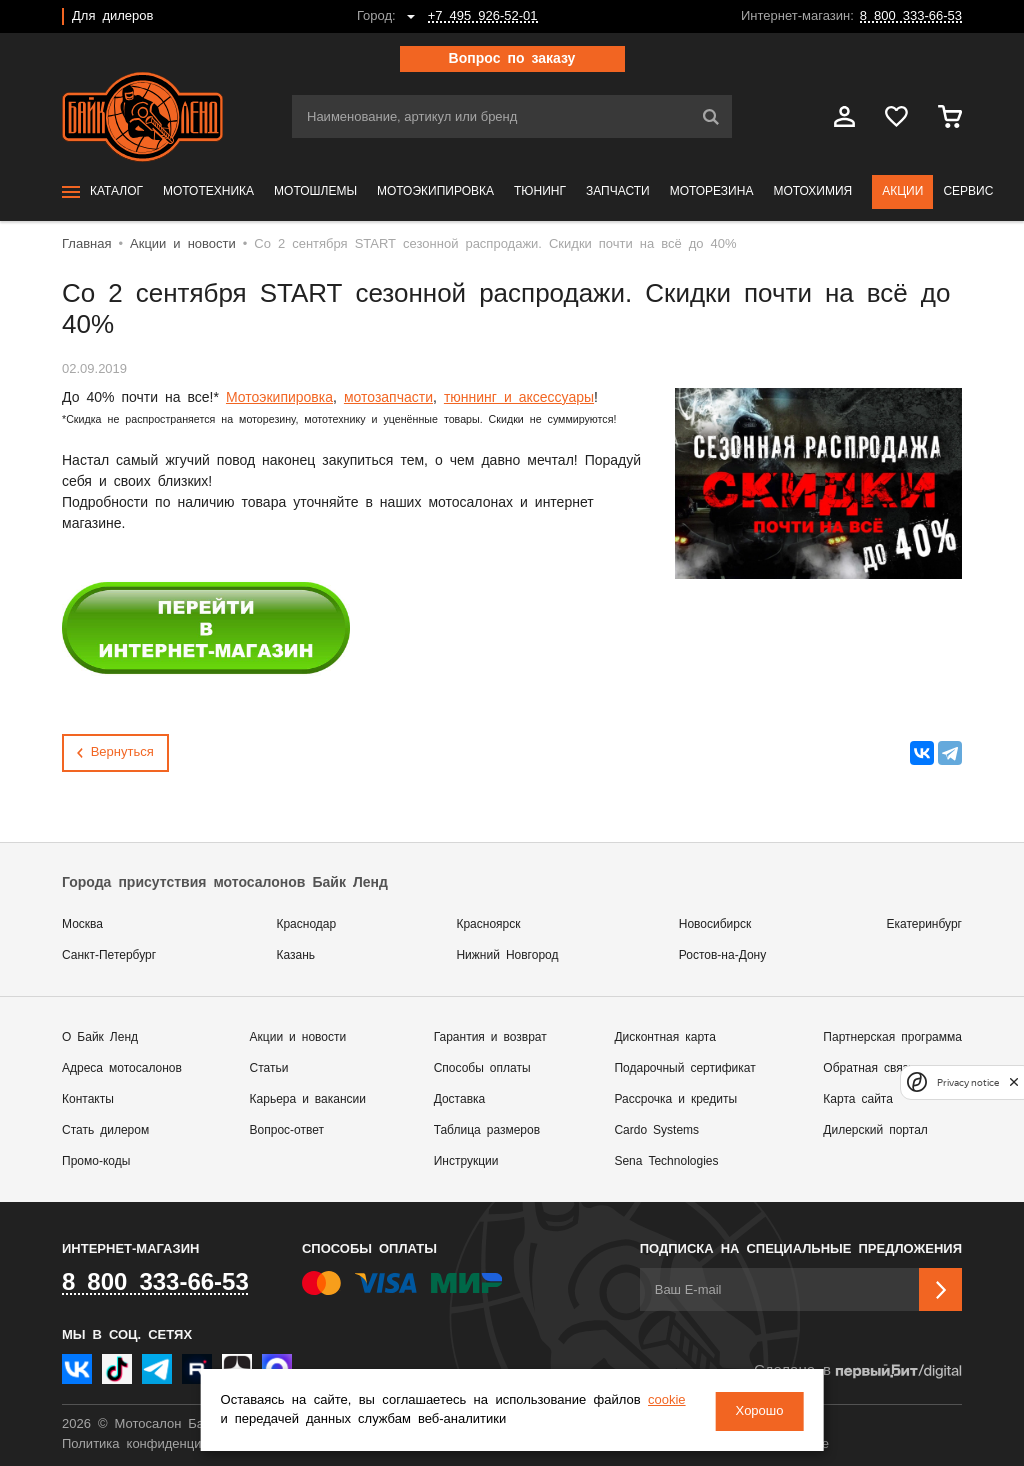 The image size is (1024, 1466). I want to click on О Байк Ленд, so click(100, 1037).